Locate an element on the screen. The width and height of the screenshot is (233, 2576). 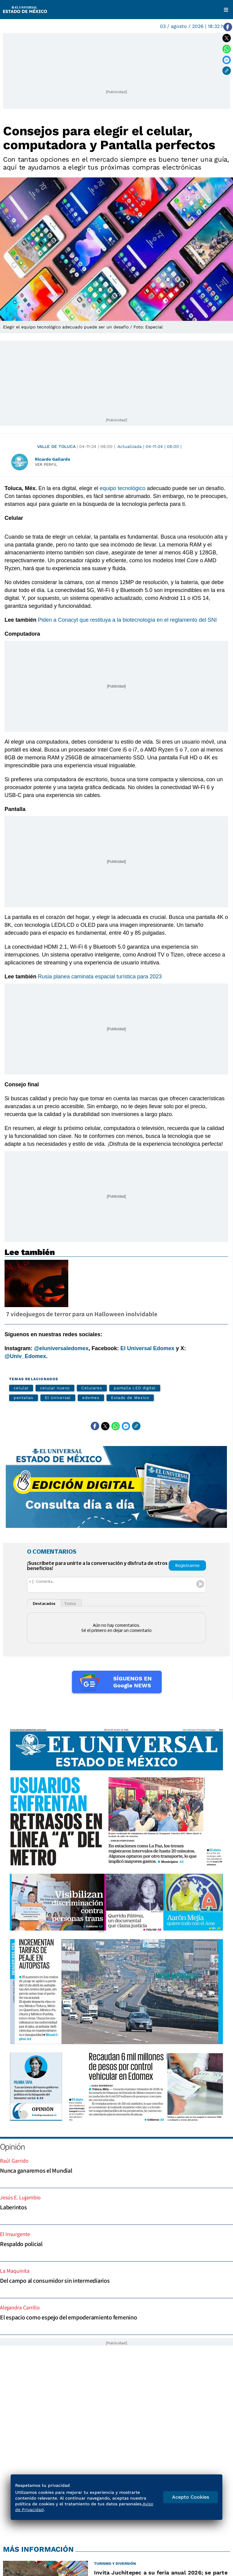
Respaldo policial is located at coordinates (21, 2244).